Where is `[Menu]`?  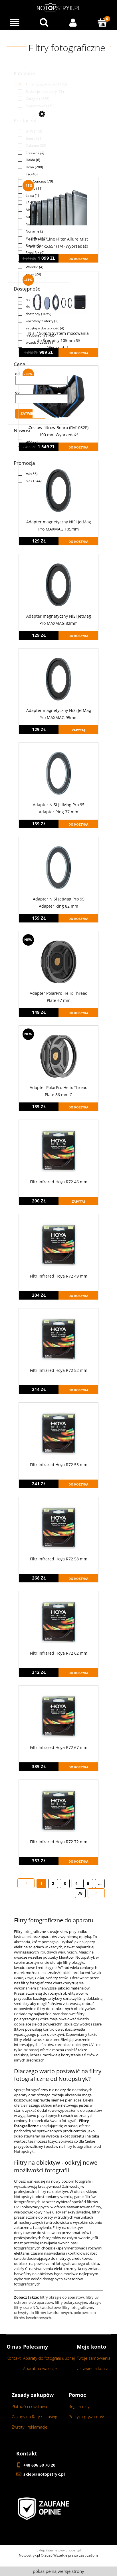 [Menu] is located at coordinates (14, 22).